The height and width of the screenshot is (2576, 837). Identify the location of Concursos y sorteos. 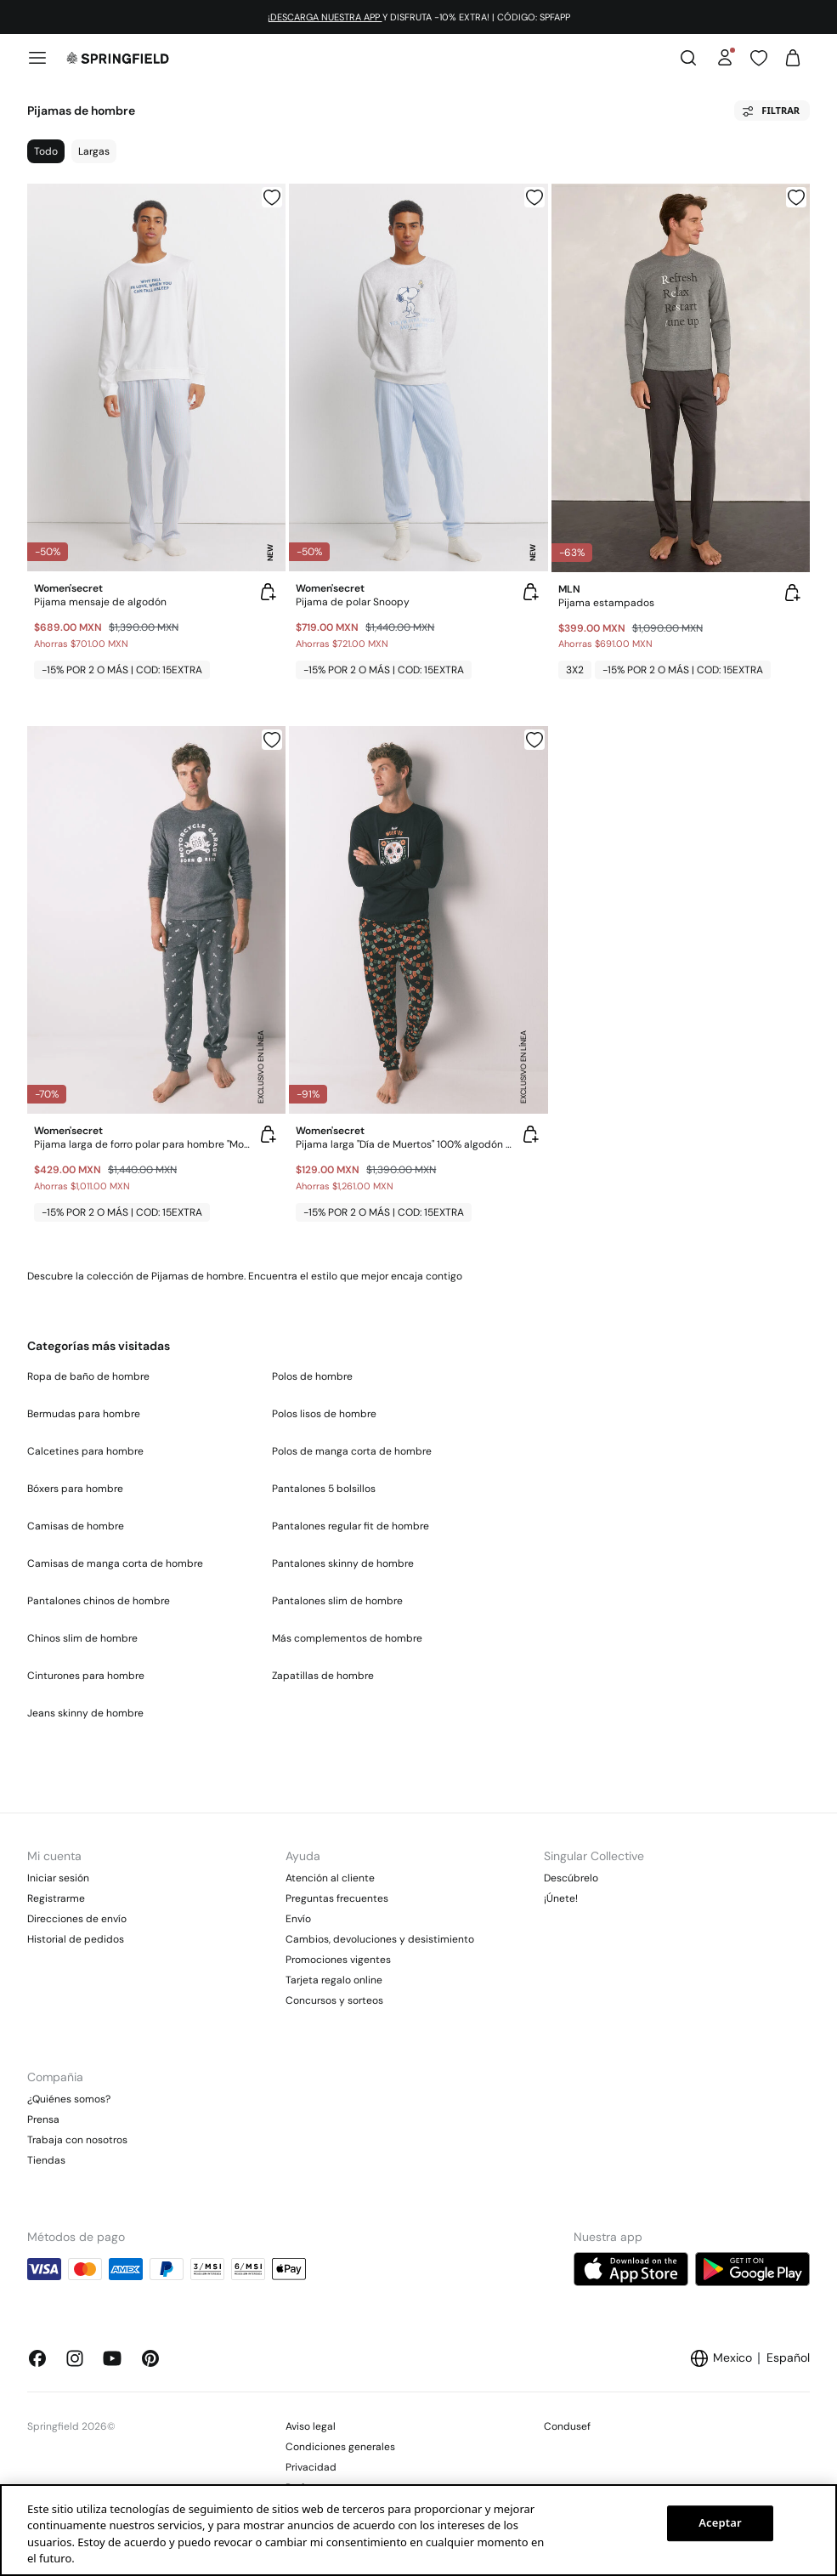
(334, 2000).